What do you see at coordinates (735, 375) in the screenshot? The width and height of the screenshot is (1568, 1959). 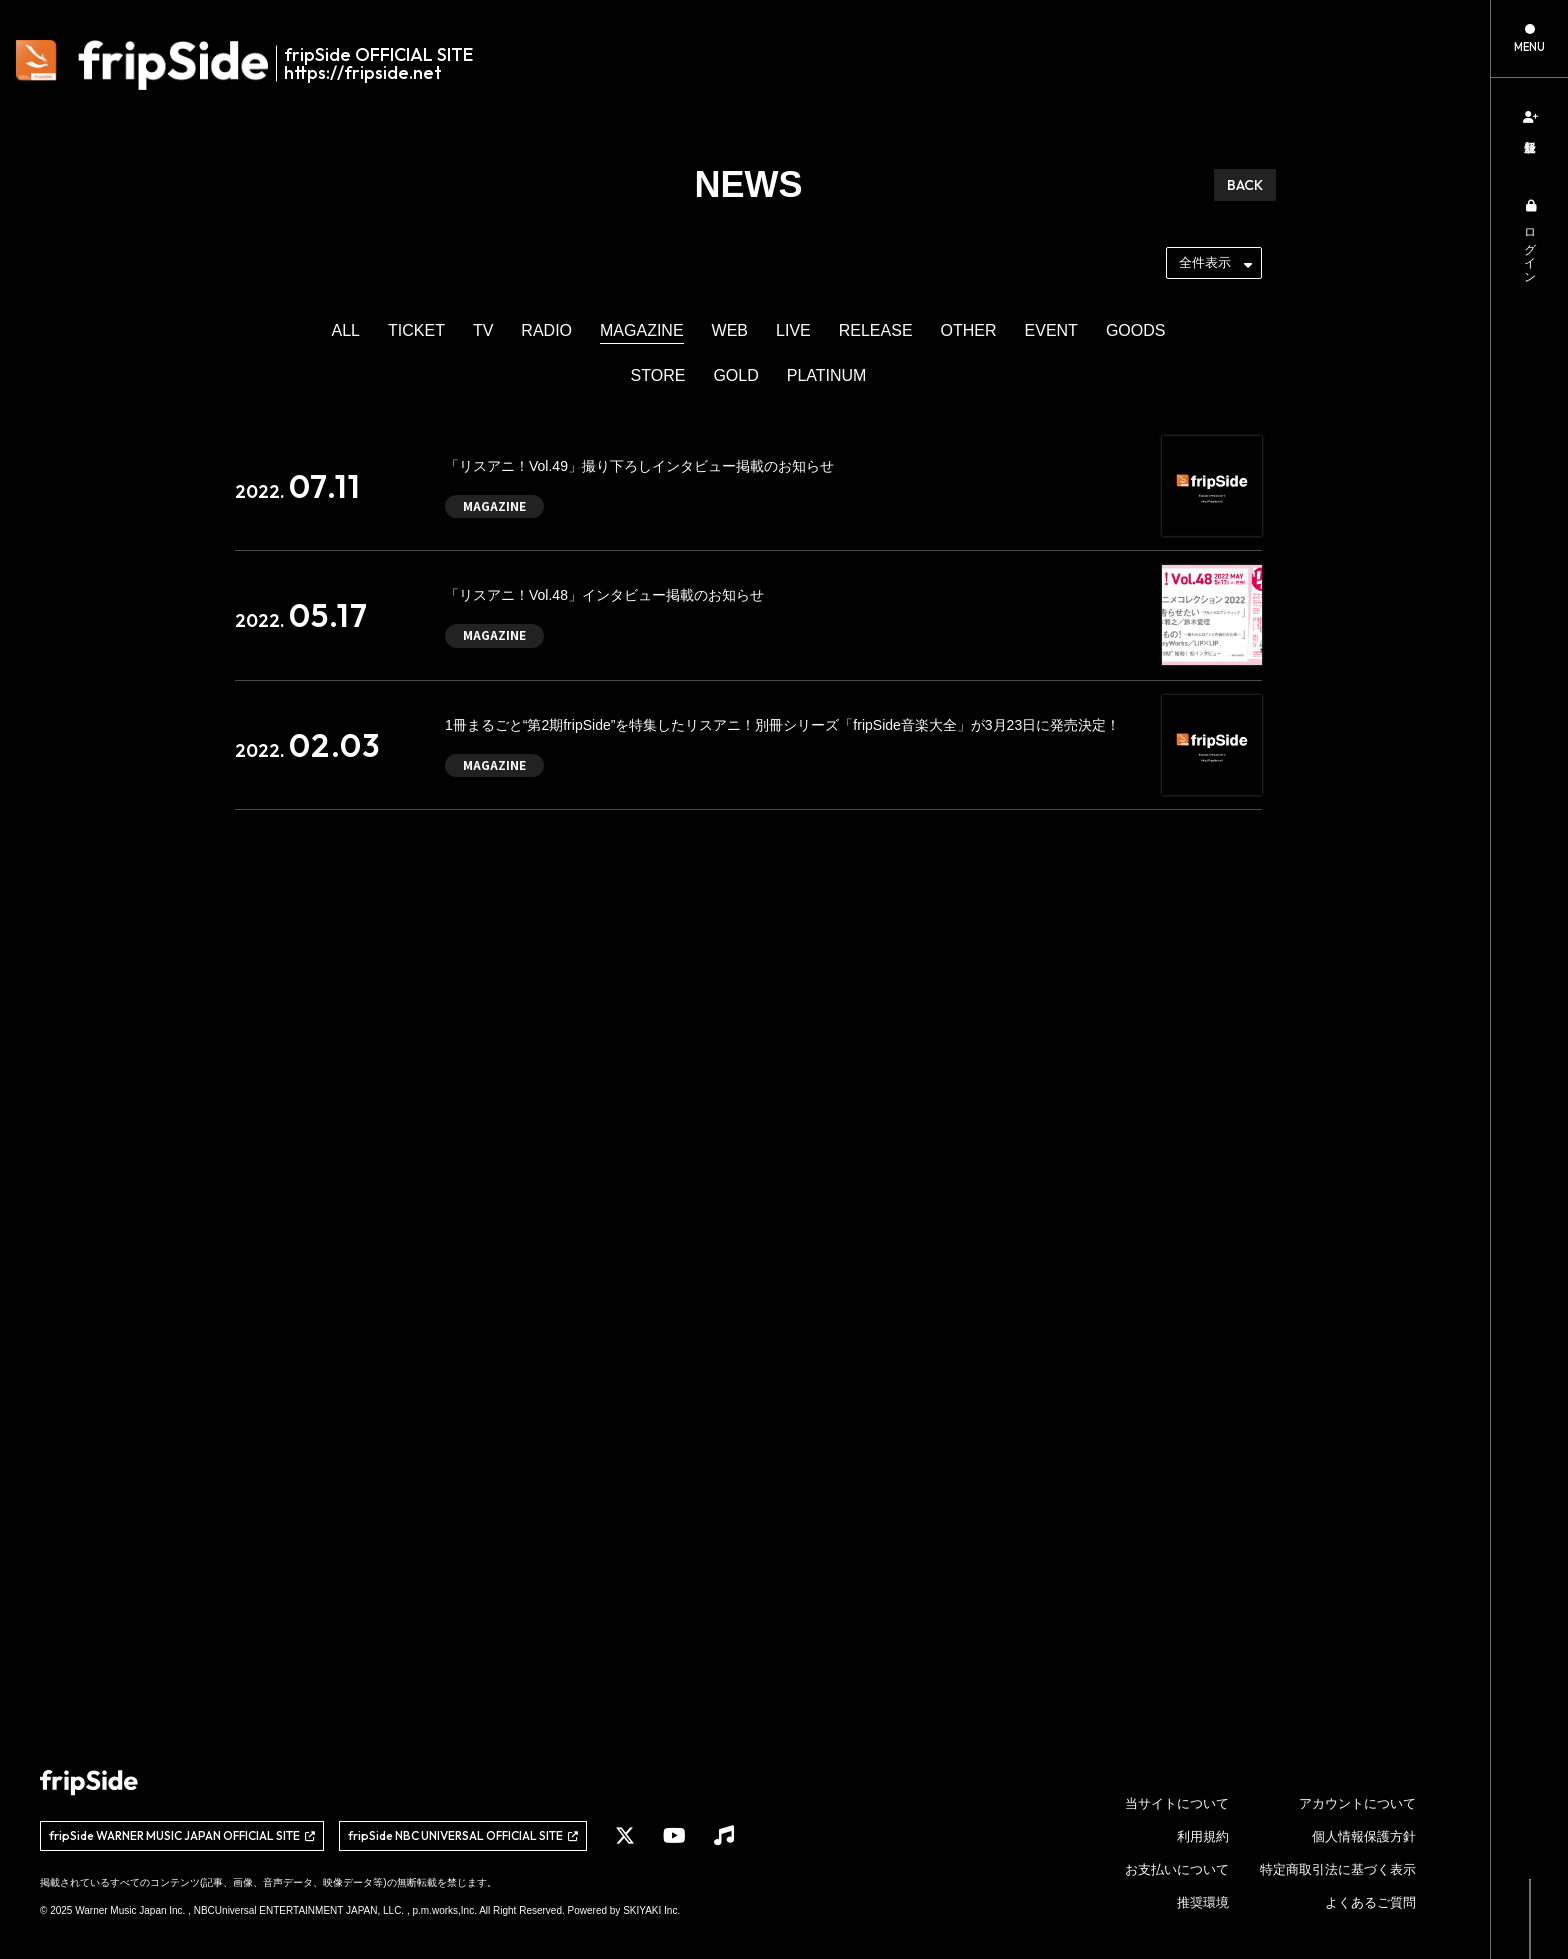 I see `GOLD [GOLDの一覧へ]` at bounding box center [735, 375].